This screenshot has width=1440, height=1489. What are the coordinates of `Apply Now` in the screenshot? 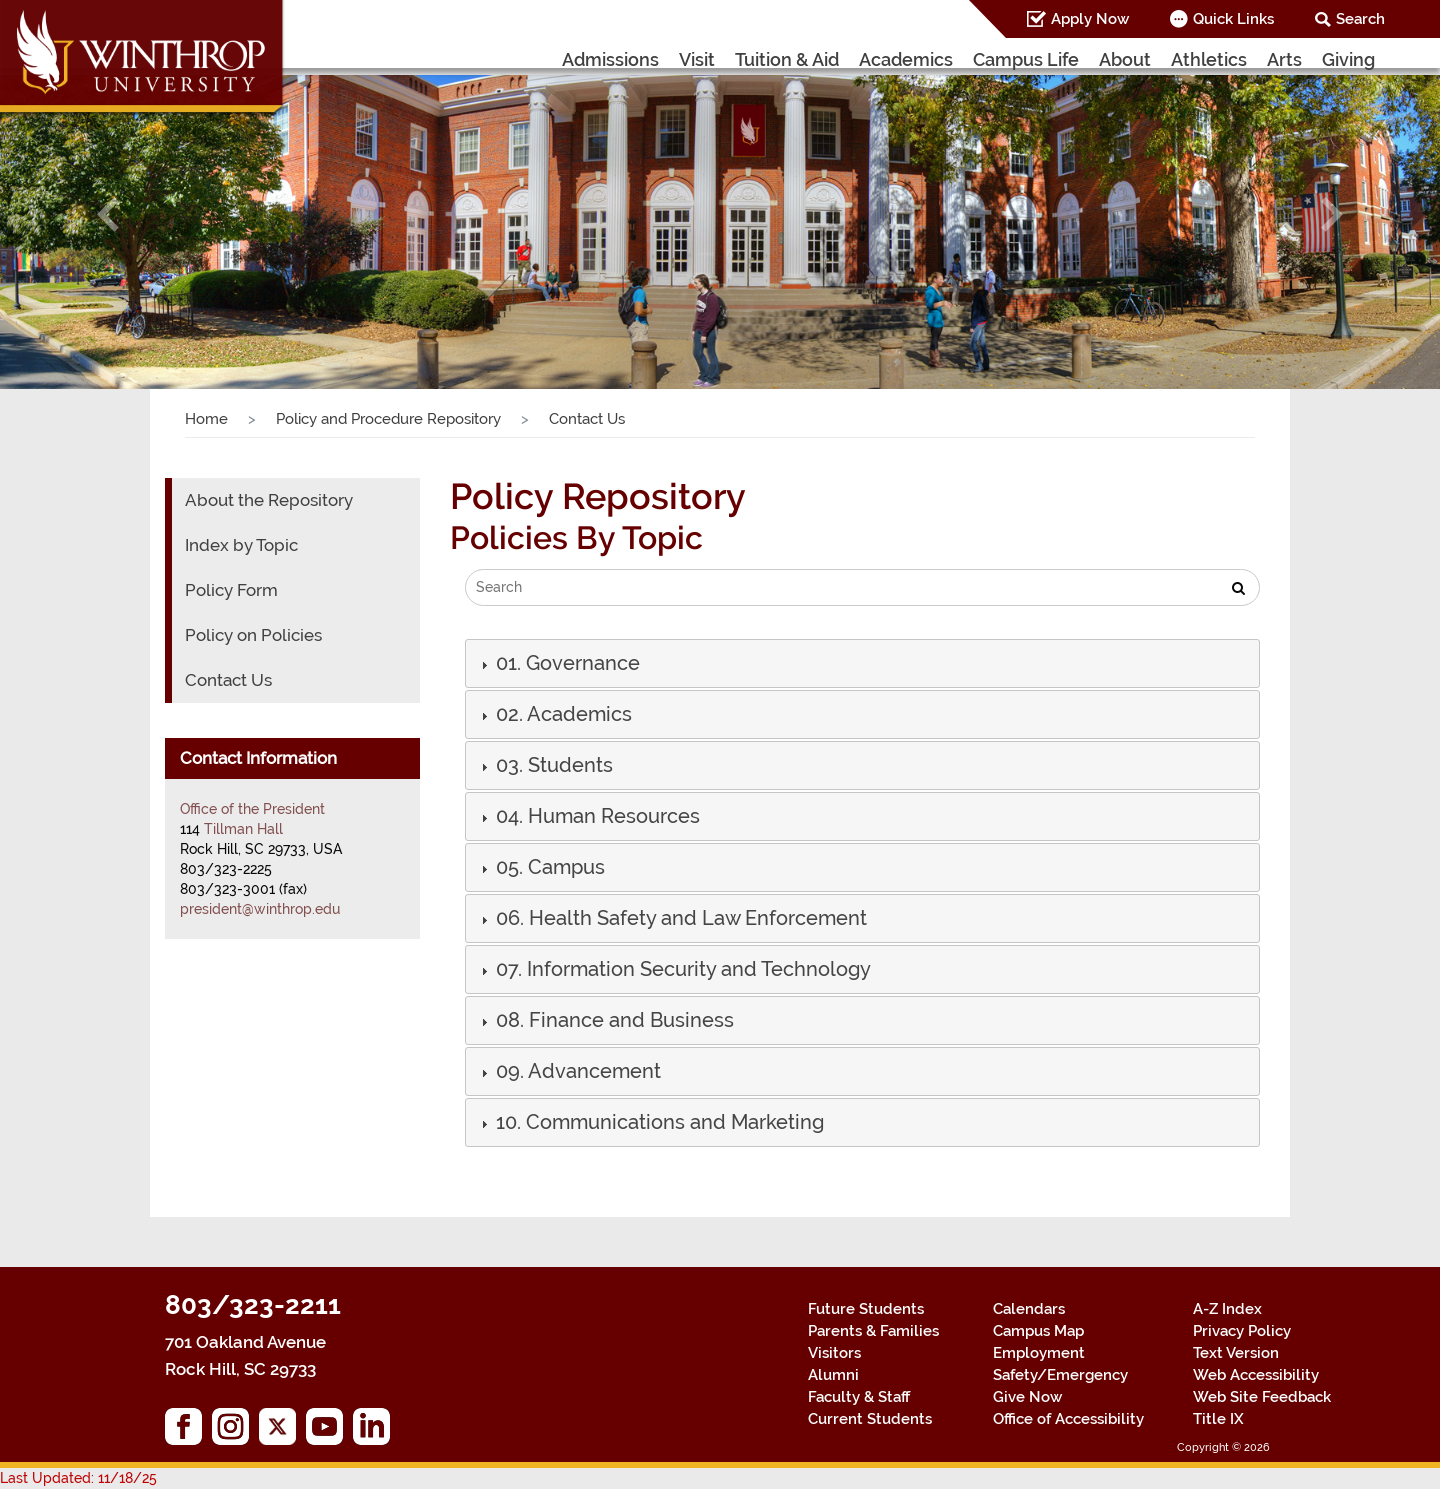 It's located at (1090, 19).